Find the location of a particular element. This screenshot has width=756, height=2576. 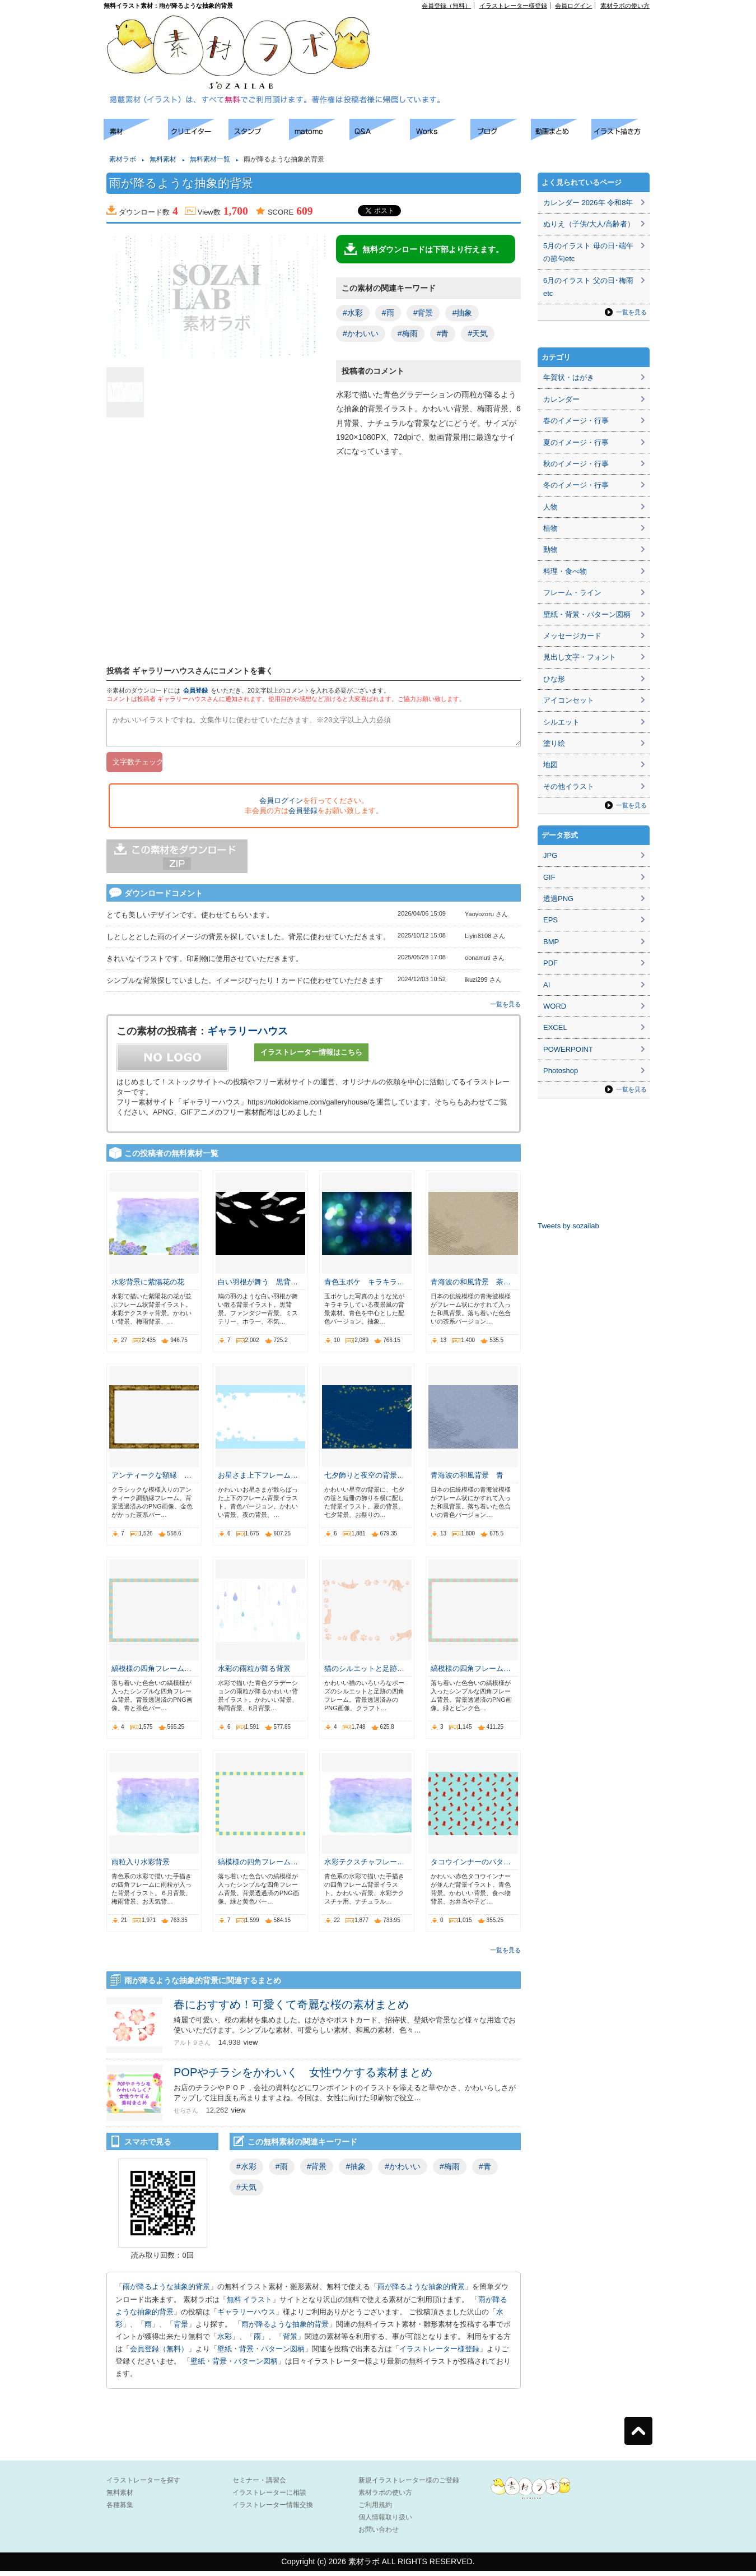

メッセージカード is located at coordinates (572, 636).